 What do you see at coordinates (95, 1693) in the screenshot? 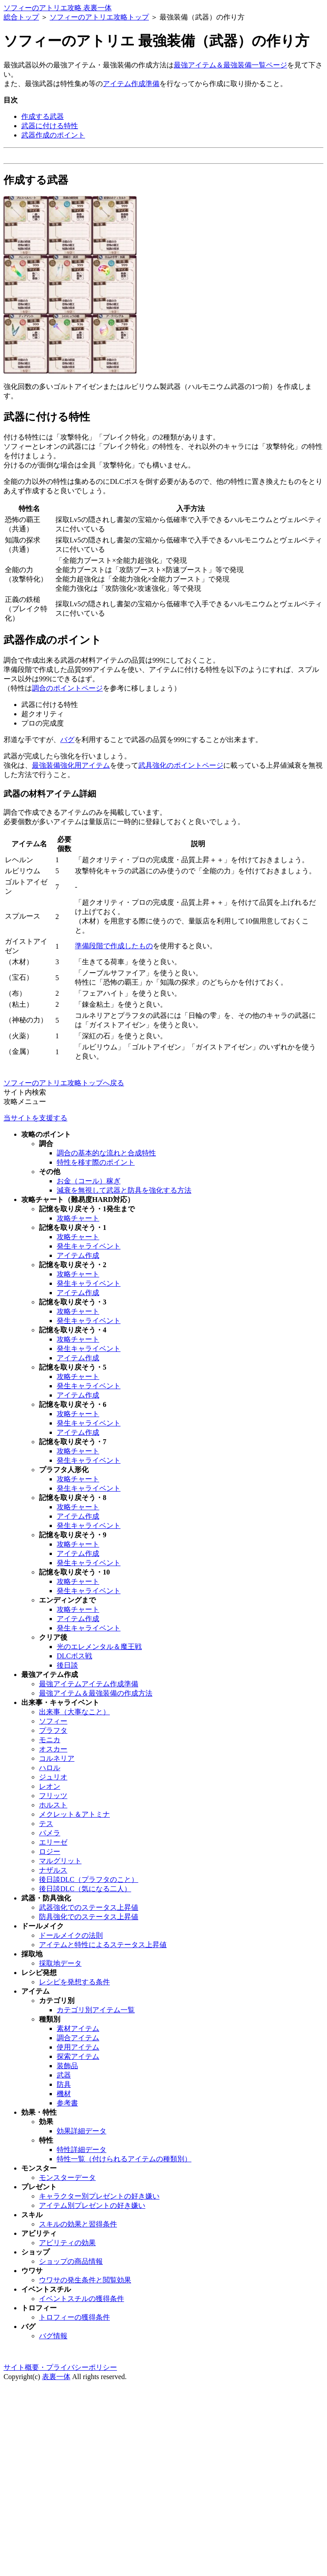
I see `最強アイテム＆最強装備の作成方法` at bounding box center [95, 1693].